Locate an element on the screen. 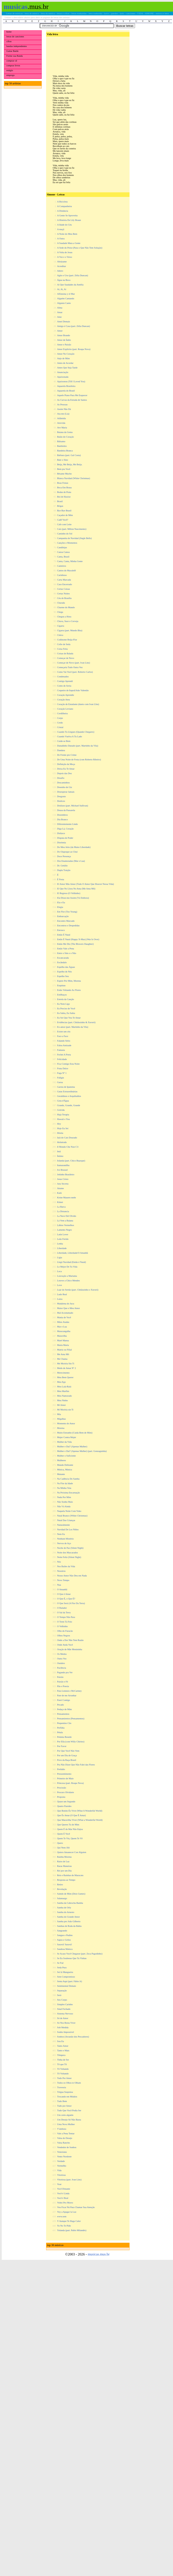  Keine Mauern mehr is located at coordinates (66, 1197).